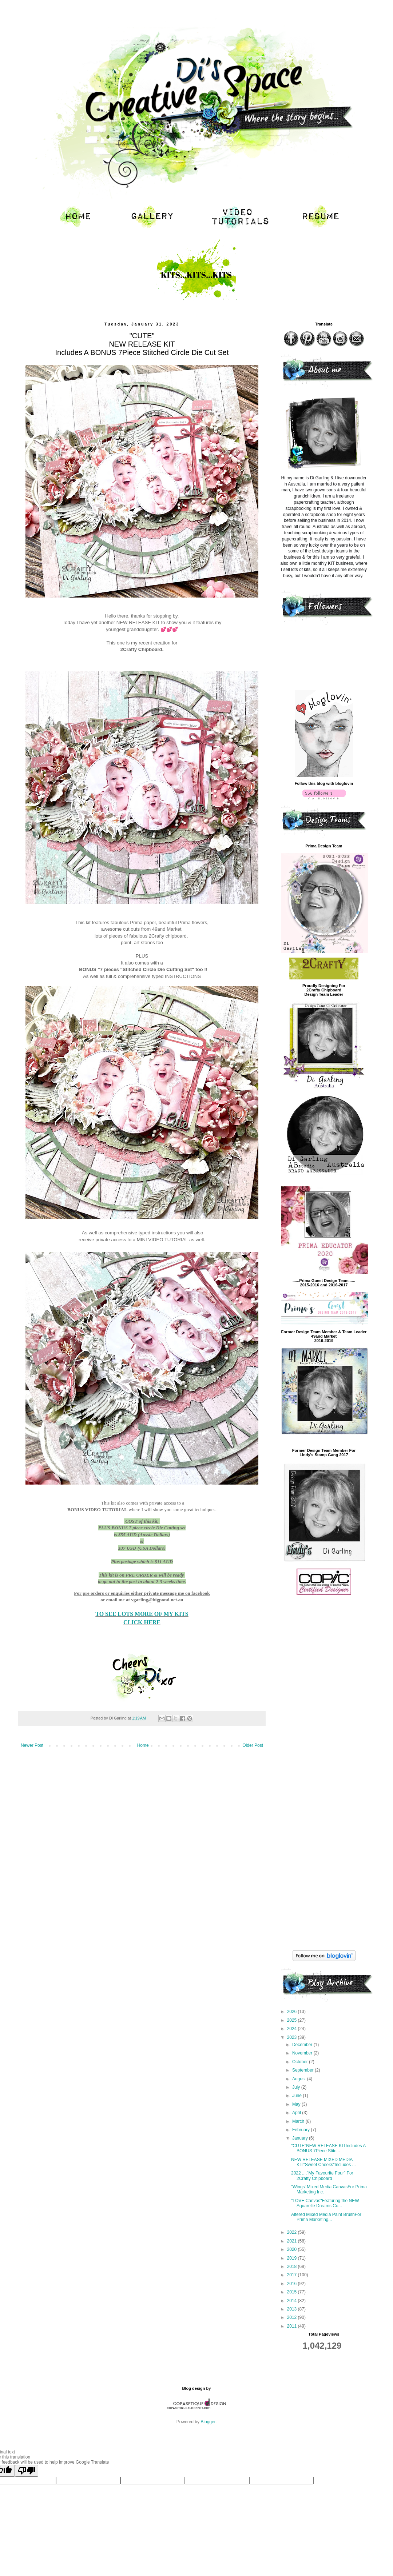 This screenshot has width=393, height=2576. I want to click on 2011, so click(292, 2326).